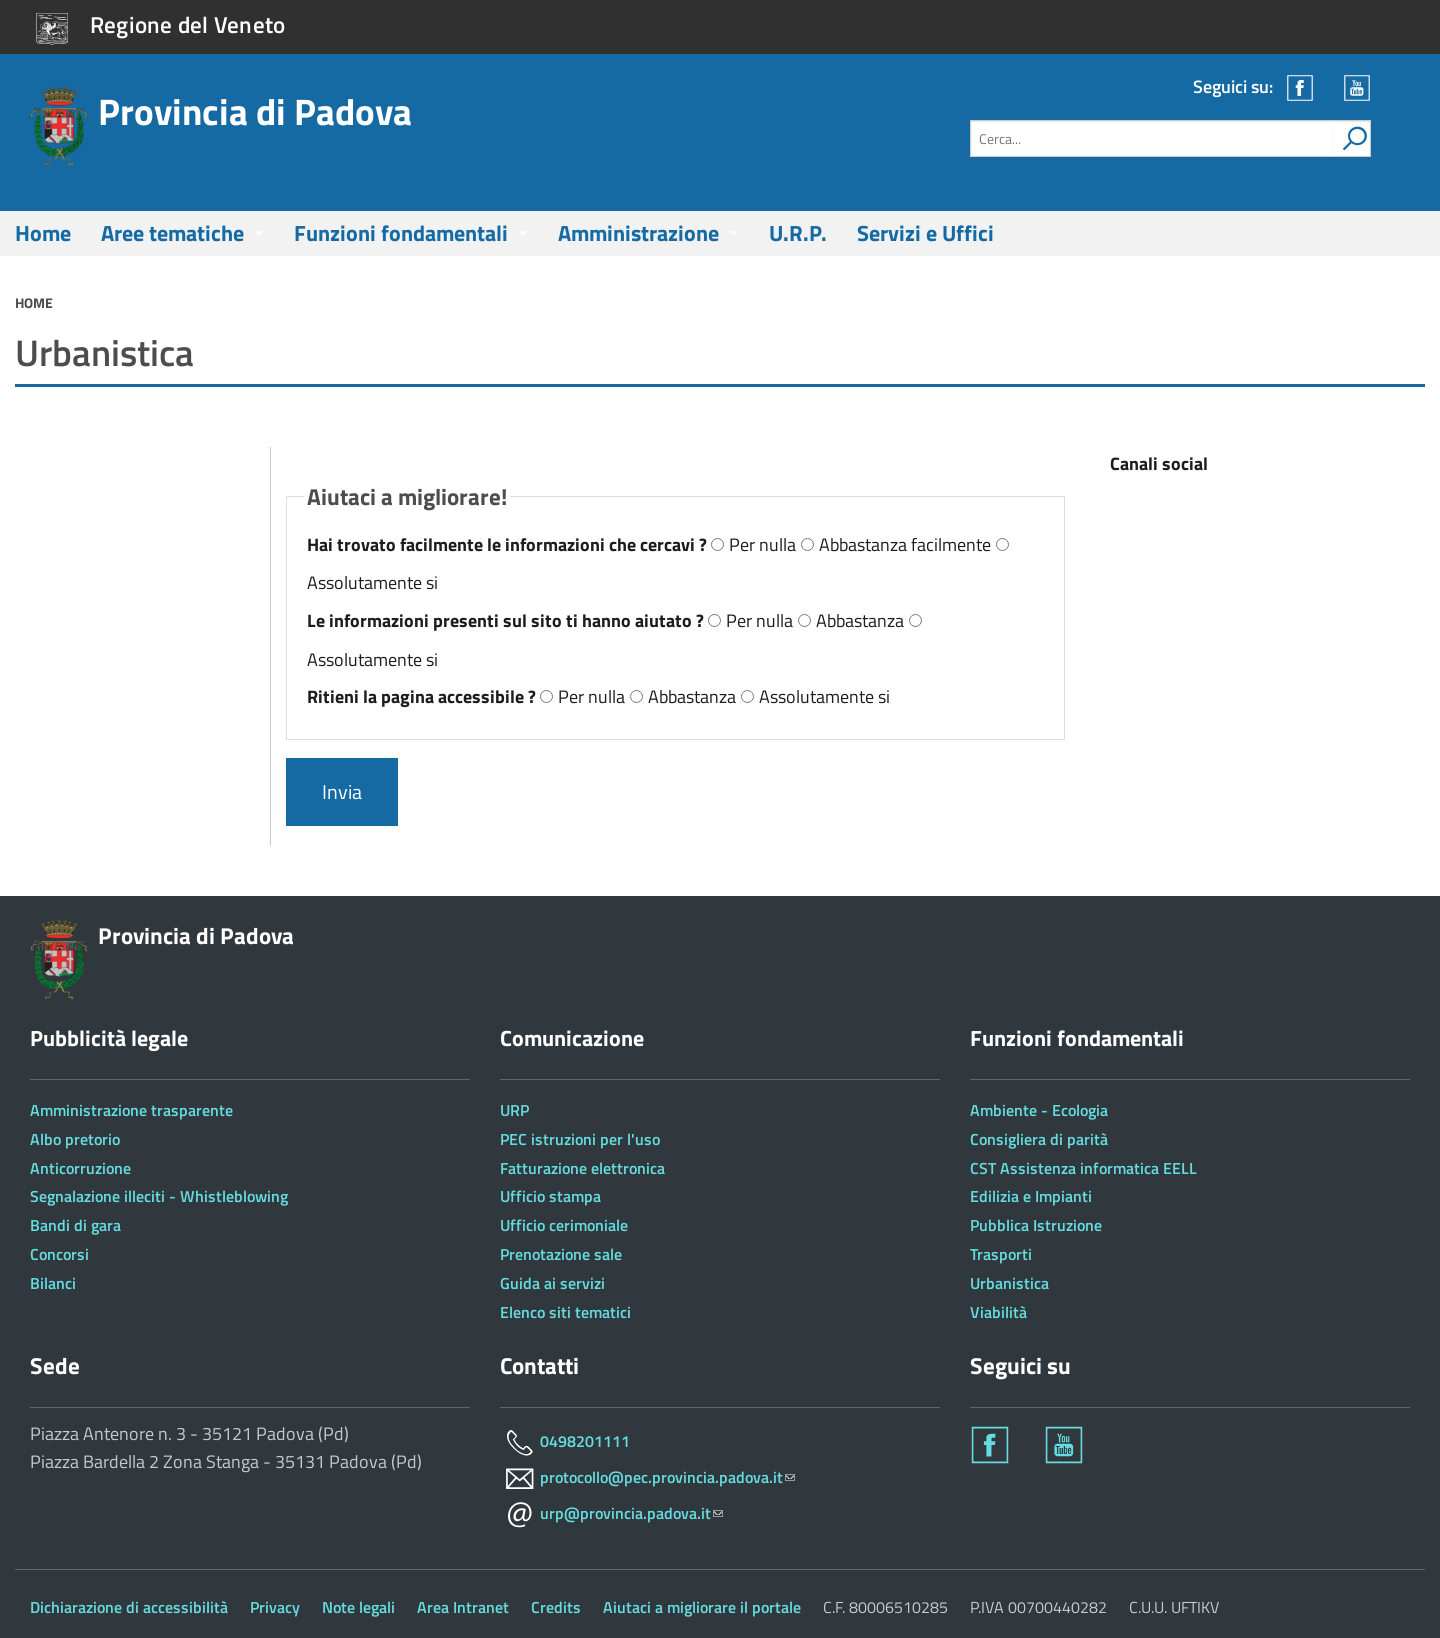 Image resolution: width=1440 pixels, height=1638 pixels. Describe the element at coordinates (905, 544) in the screenshot. I see `Abbastanza facilmente` at that location.